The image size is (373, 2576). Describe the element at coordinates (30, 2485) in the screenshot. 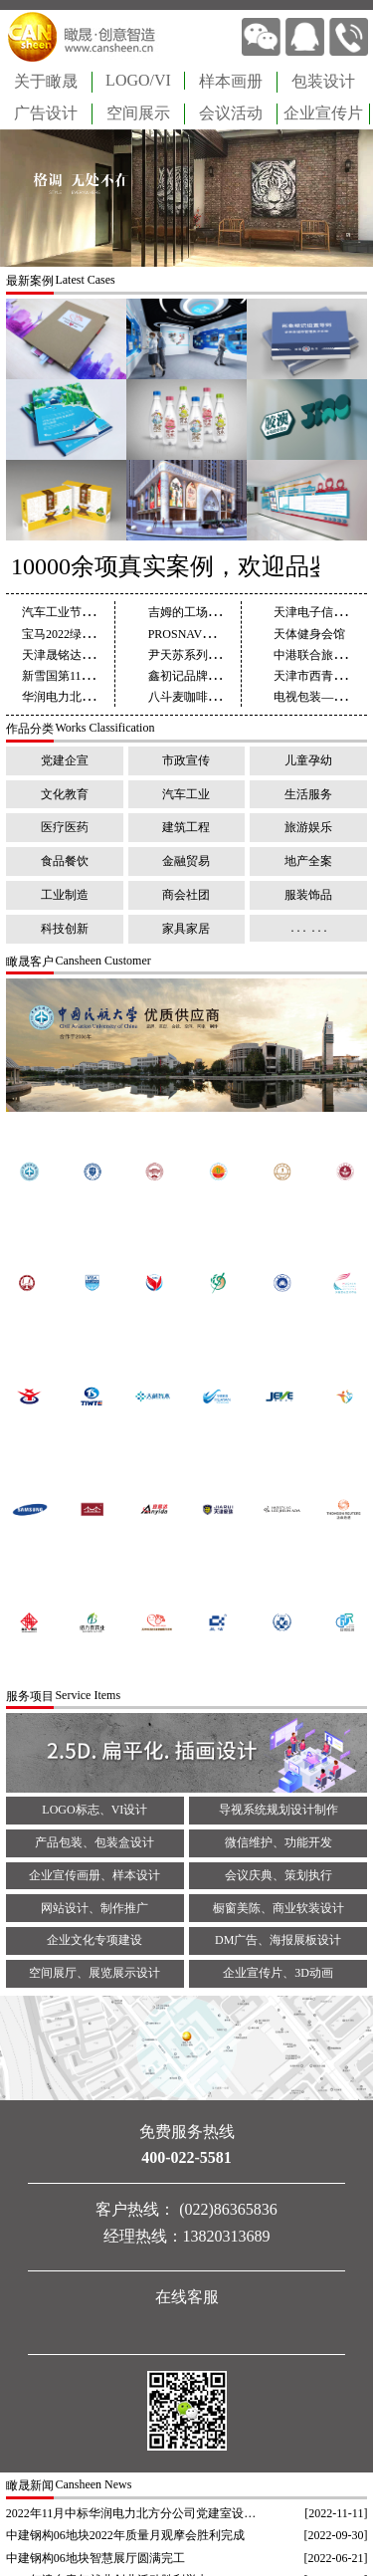

I see `瞰晟新闻` at that location.